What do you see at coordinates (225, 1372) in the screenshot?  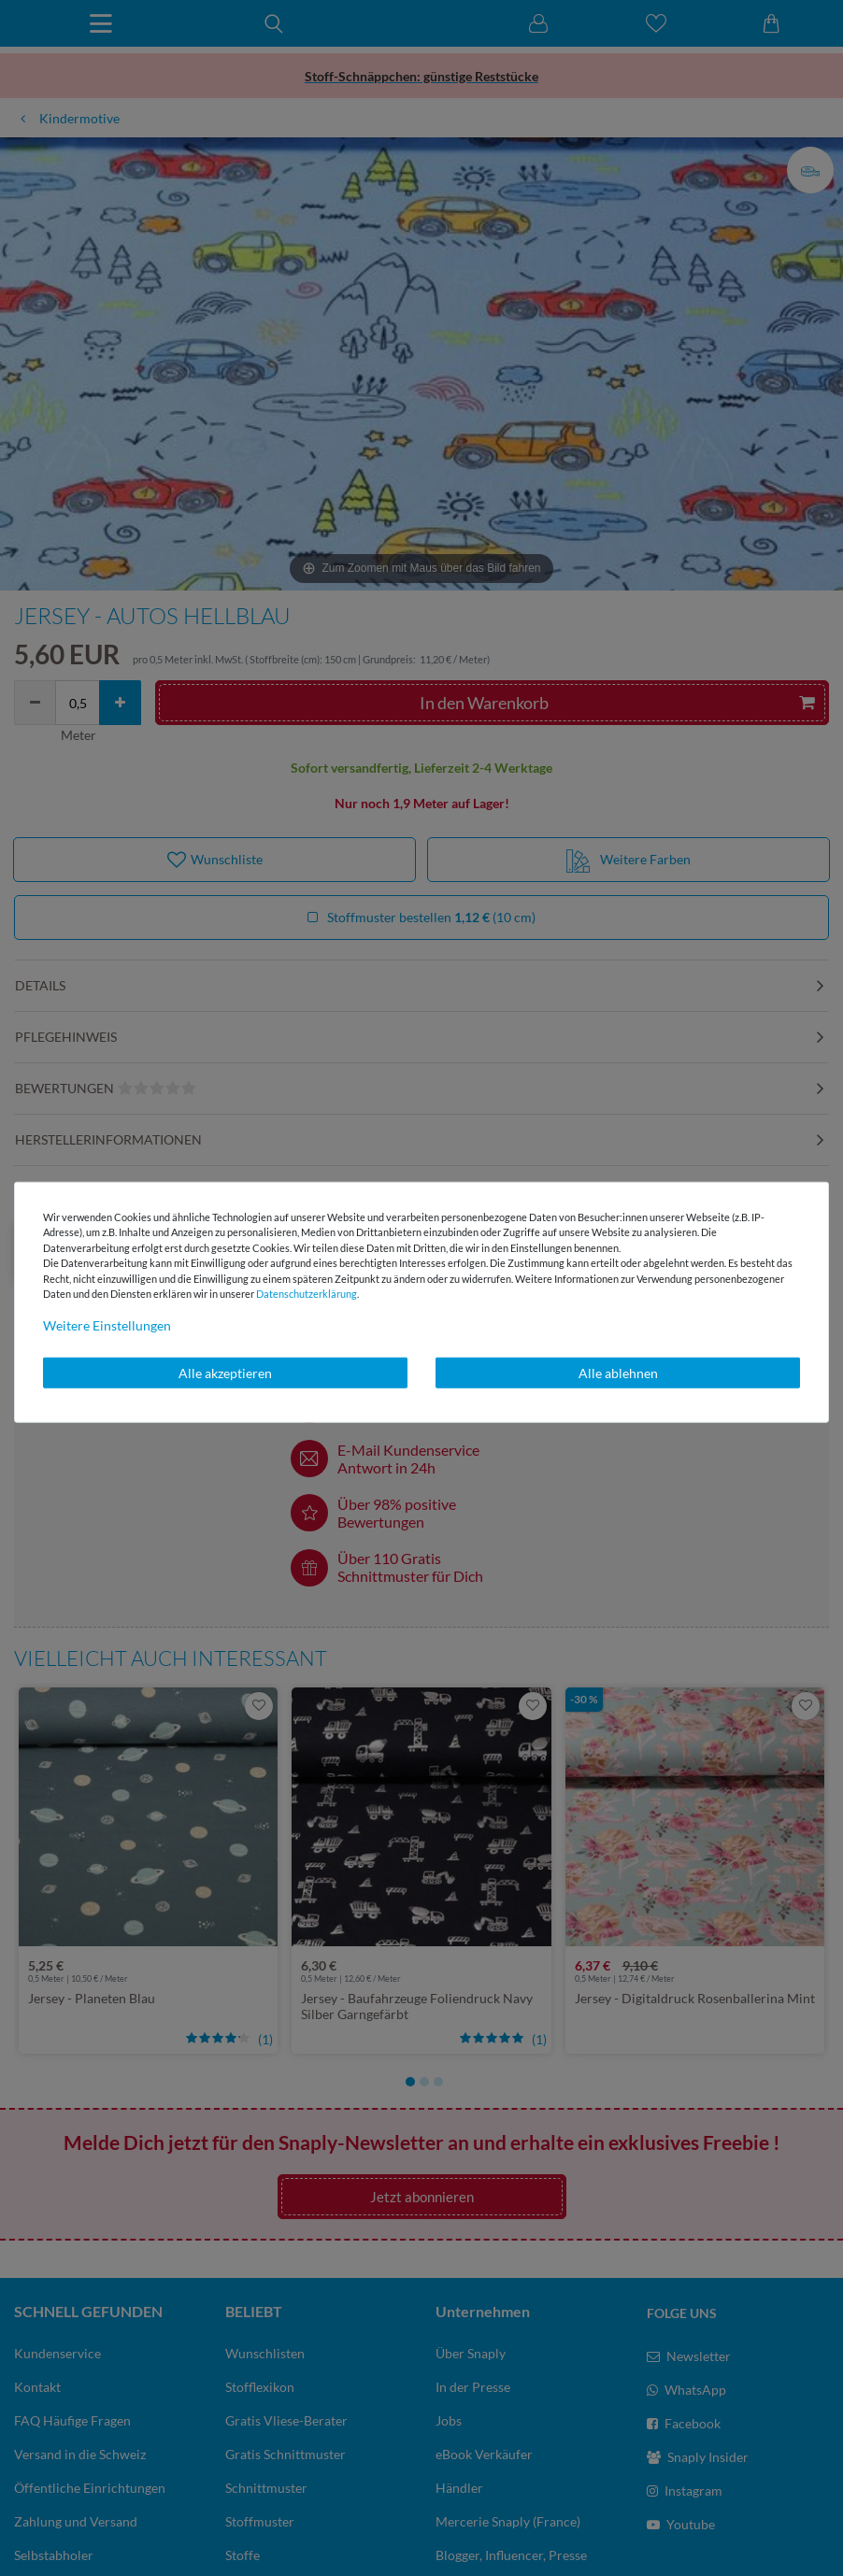 I see `Alle akzeptieren` at bounding box center [225, 1372].